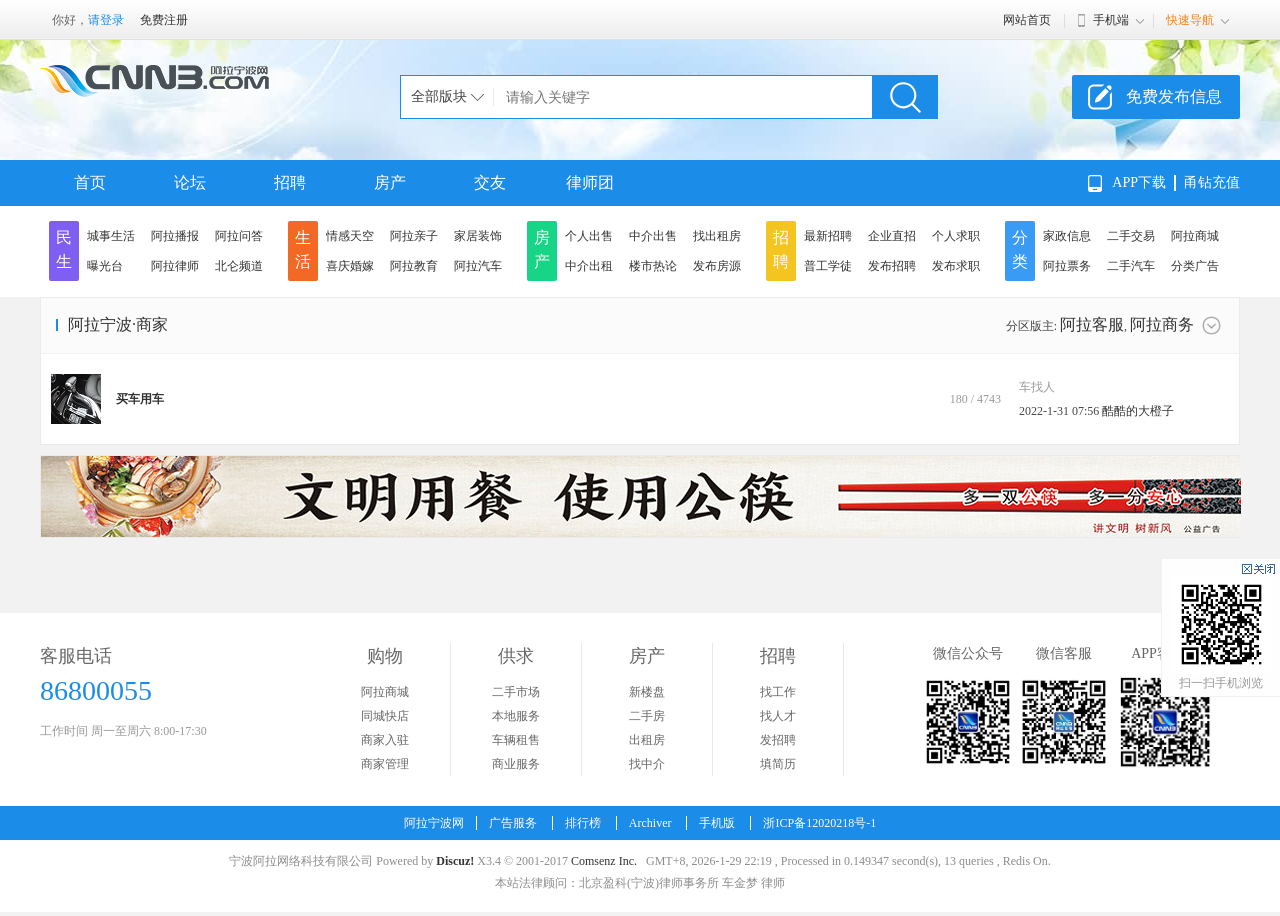 Image resolution: width=1280 pixels, height=916 pixels. What do you see at coordinates (478, 236) in the screenshot?
I see `家居装饰` at bounding box center [478, 236].